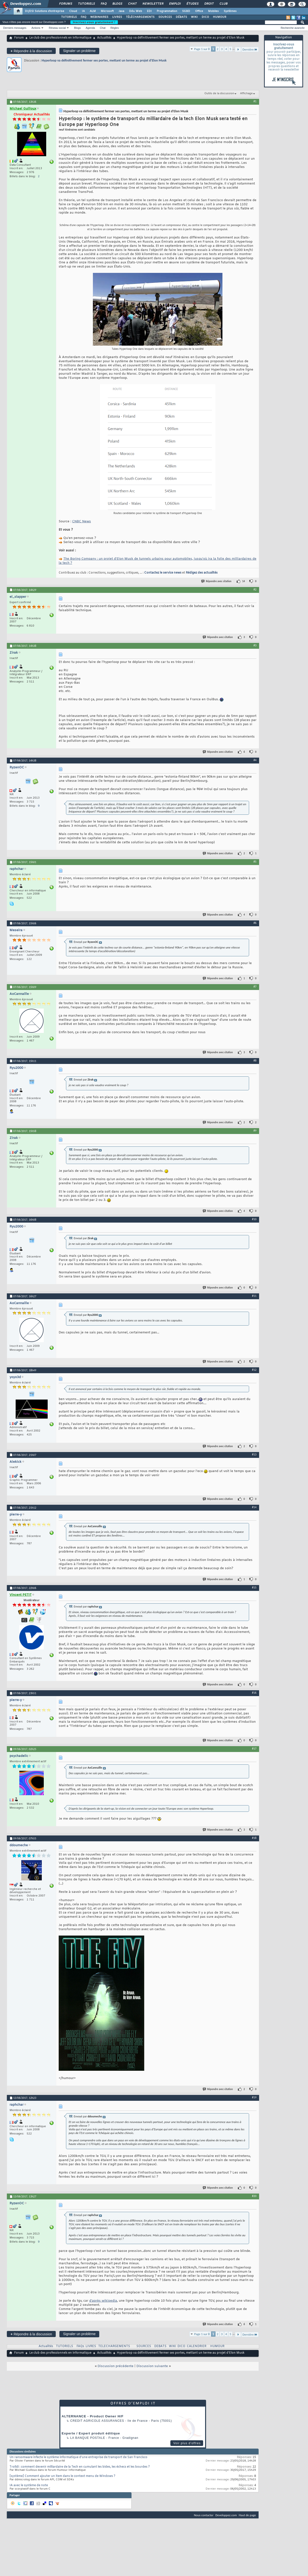  What do you see at coordinates (254, 986) in the screenshot?
I see `#7` at bounding box center [254, 986].